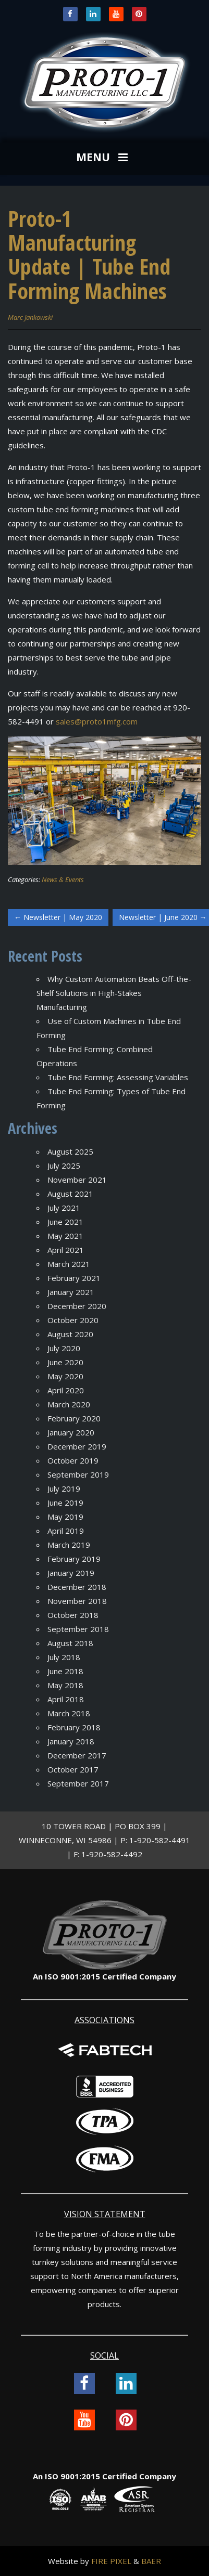 The image size is (209, 2576). What do you see at coordinates (70, 1193) in the screenshot?
I see `August 2021` at bounding box center [70, 1193].